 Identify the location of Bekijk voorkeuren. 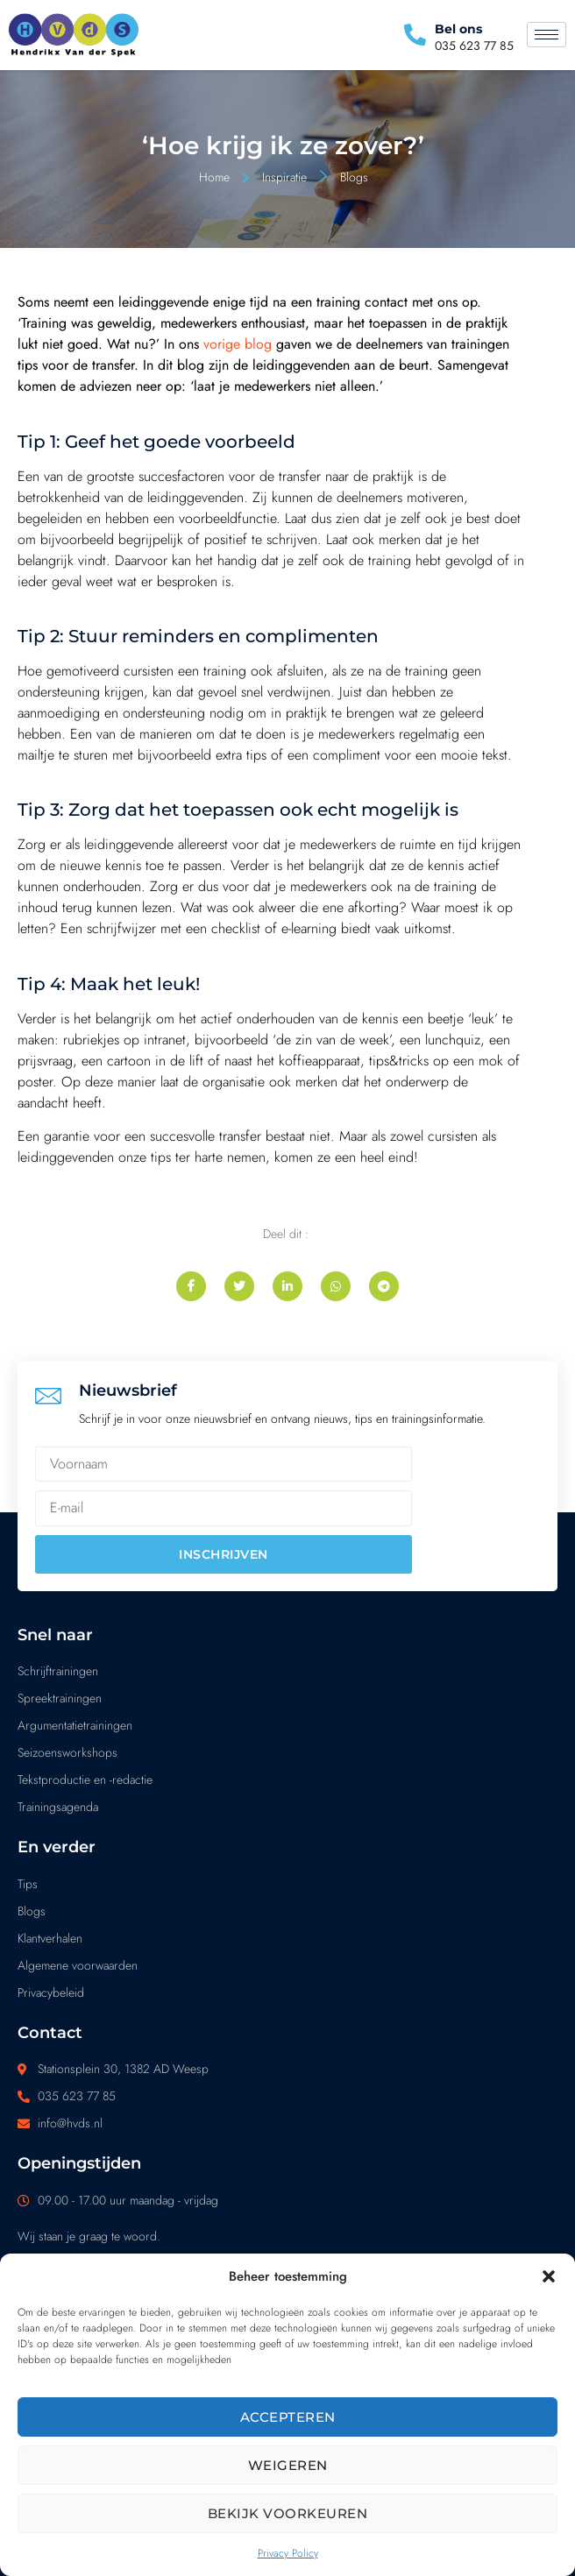
(288, 2513).